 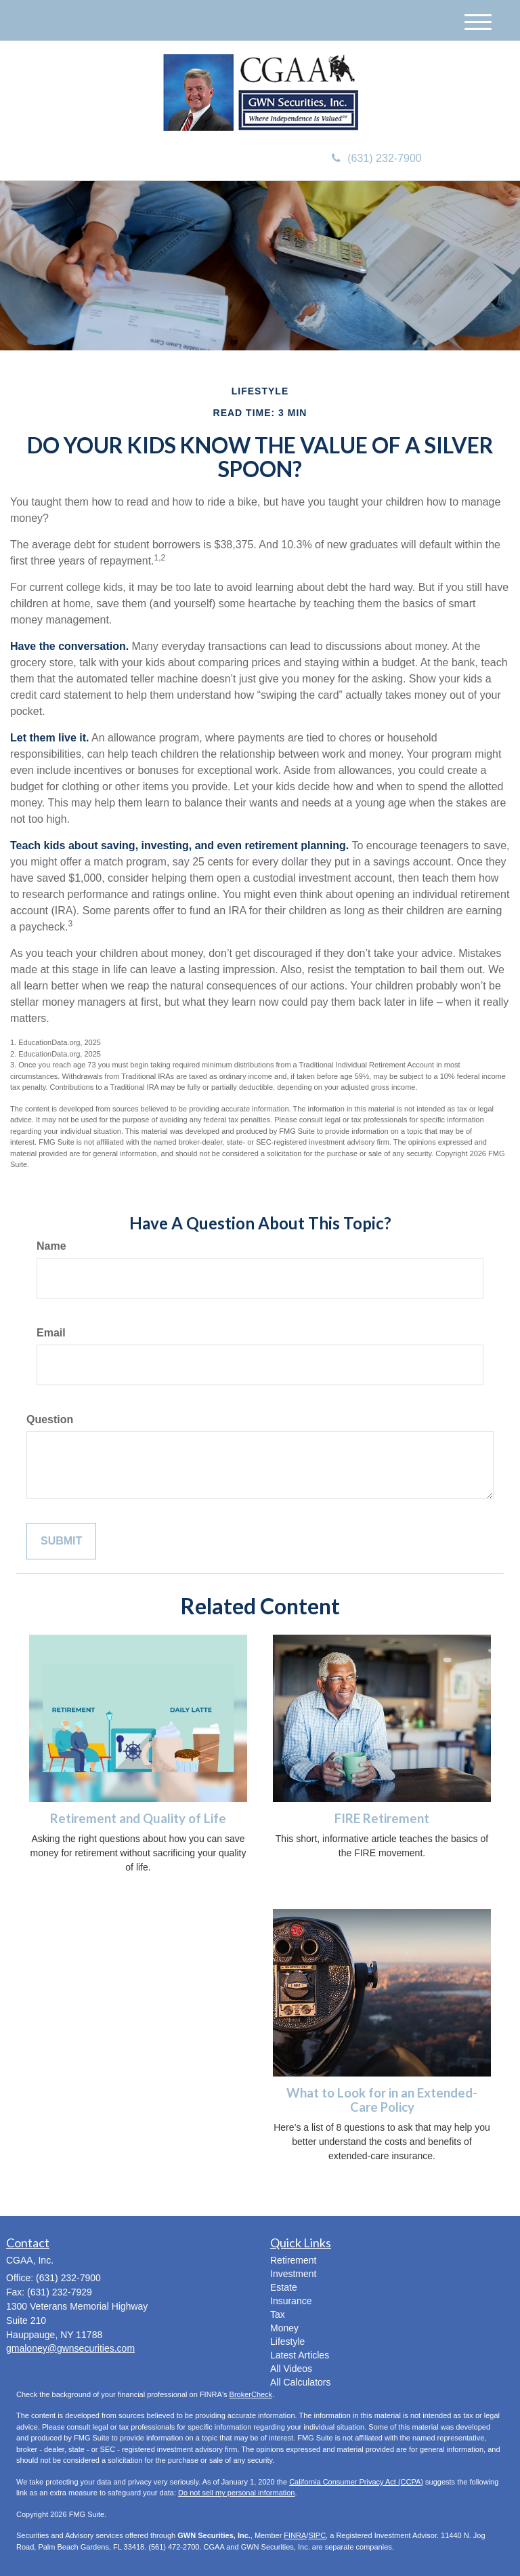 What do you see at coordinates (317, 2535) in the screenshot?
I see `SIPC` at bounding box center [317, 2535].